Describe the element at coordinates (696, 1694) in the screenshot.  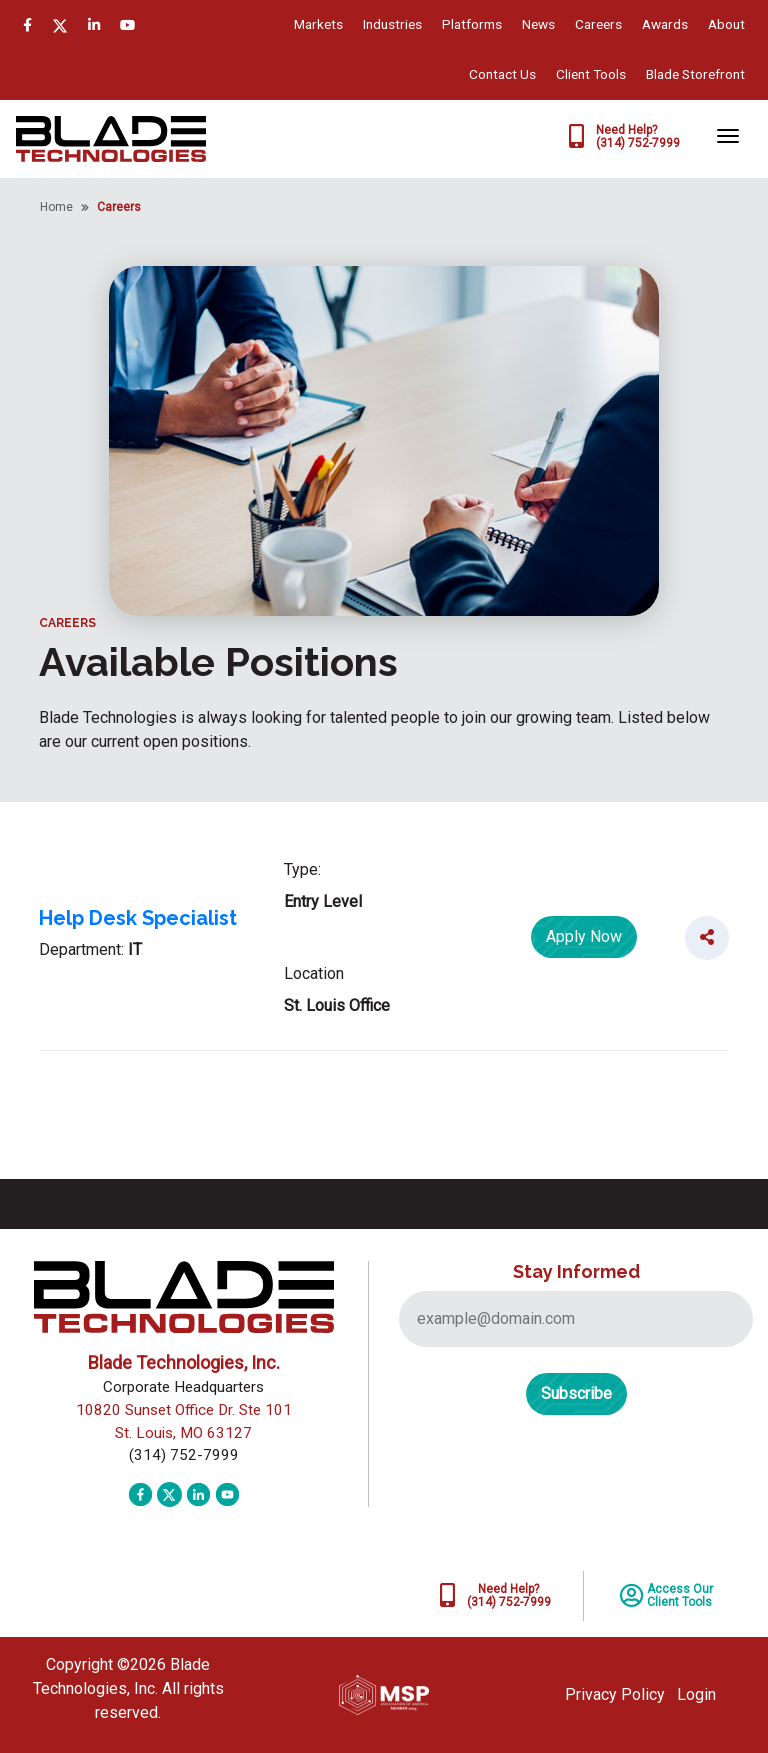
I see `Login` at that location.